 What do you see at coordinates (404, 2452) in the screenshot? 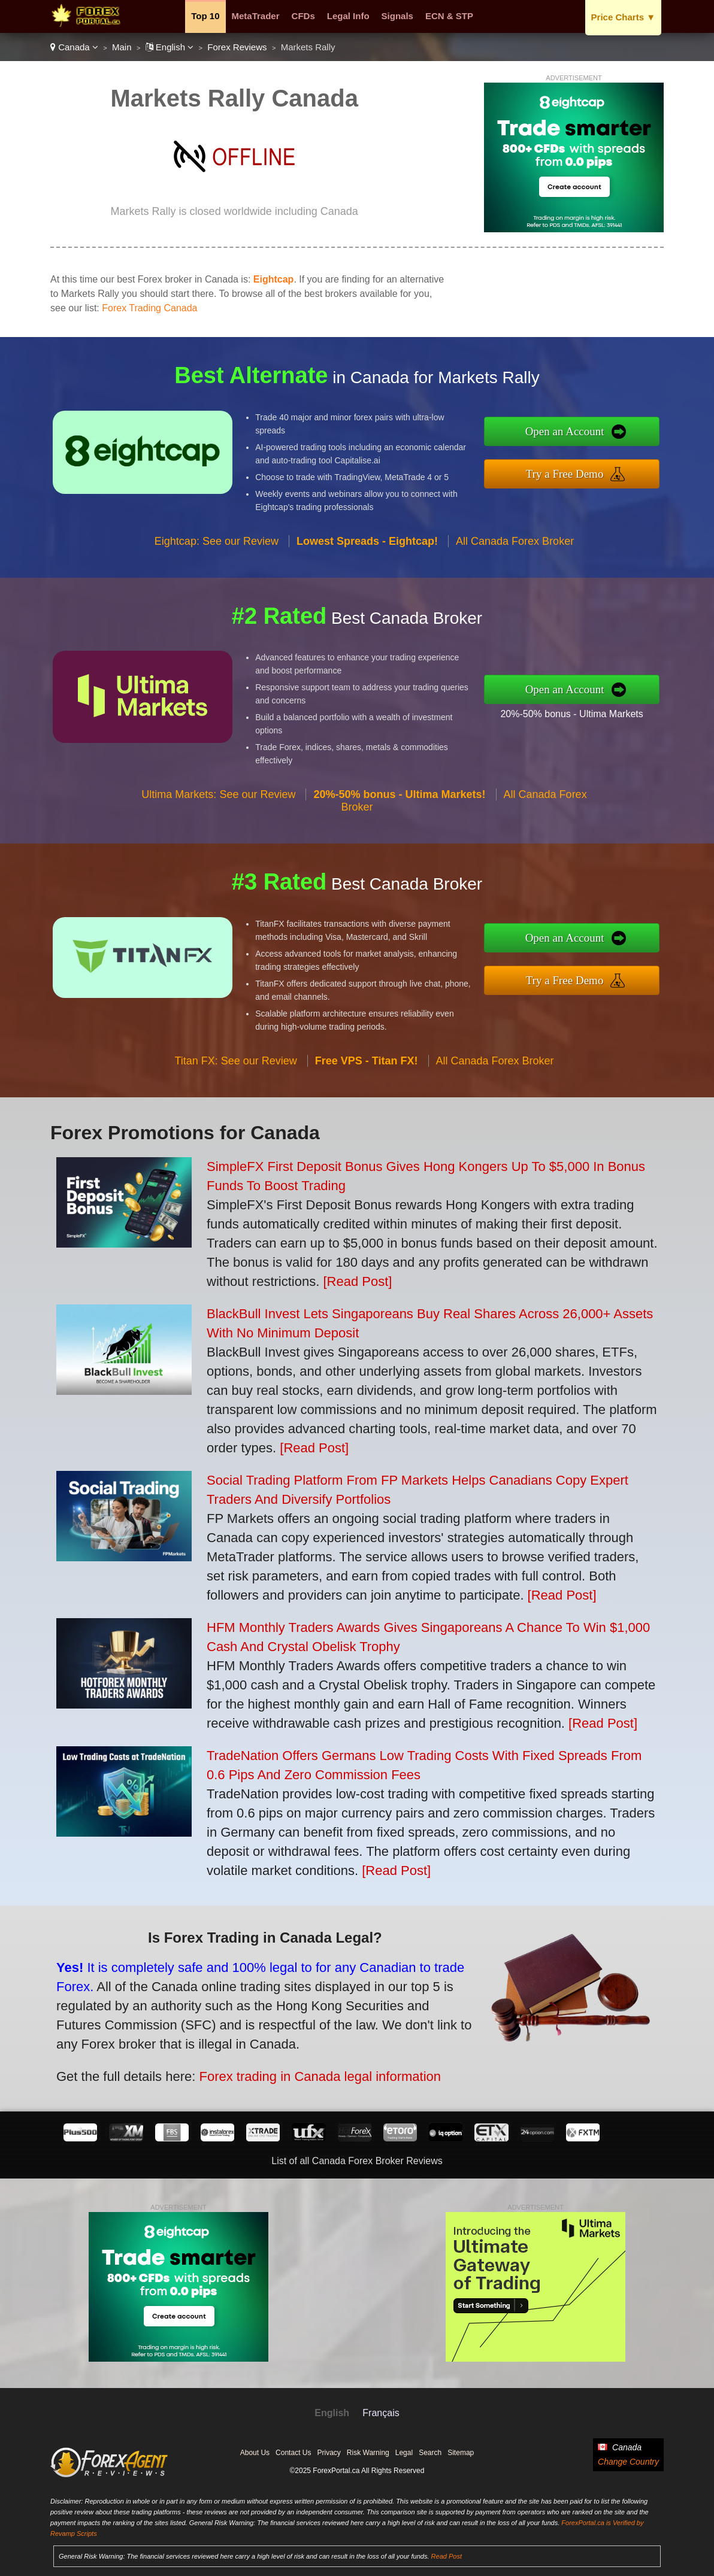
I see `Legal` at bounding box center [404, 2452].